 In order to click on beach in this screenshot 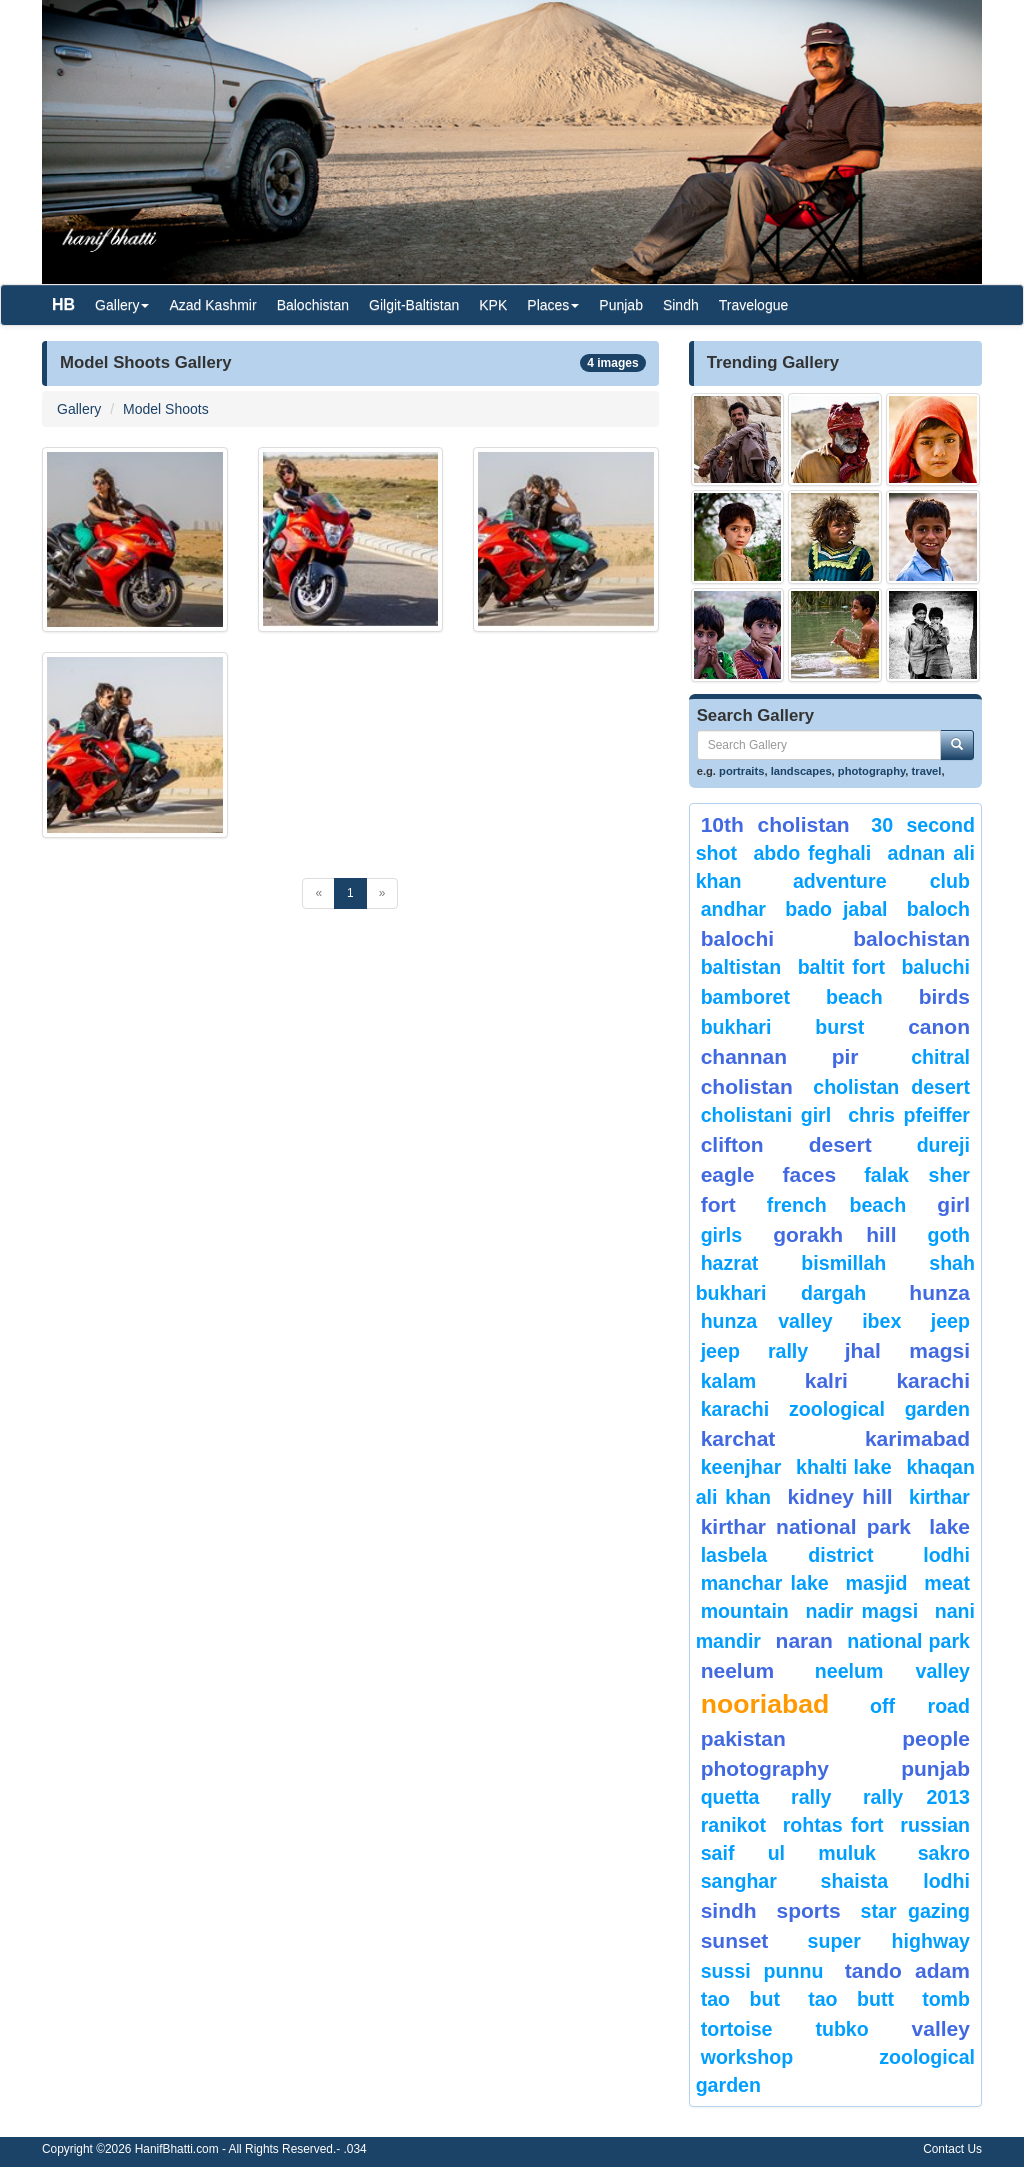, I will do `click(854, 997)`.